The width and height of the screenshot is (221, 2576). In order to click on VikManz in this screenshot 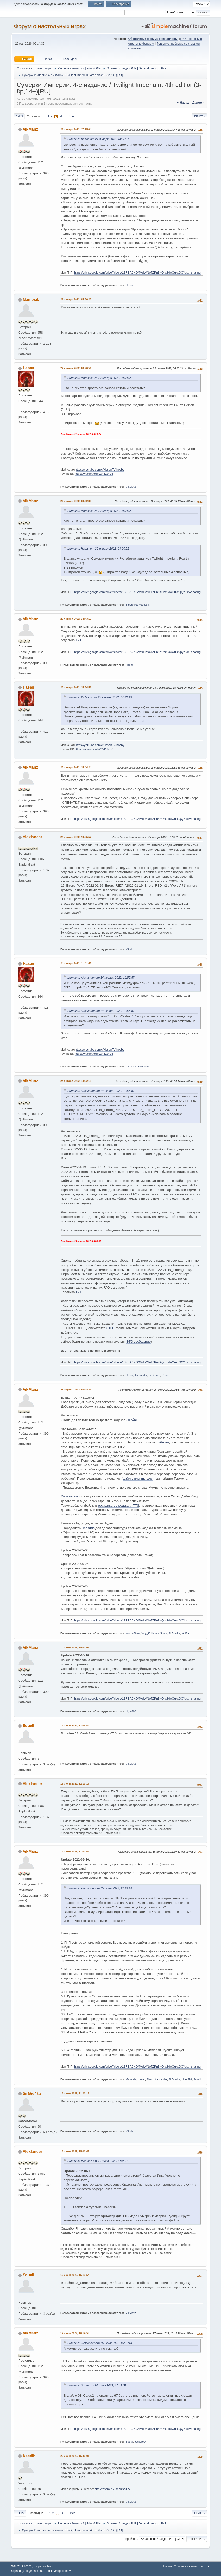, I will do `click(30, 129)`.